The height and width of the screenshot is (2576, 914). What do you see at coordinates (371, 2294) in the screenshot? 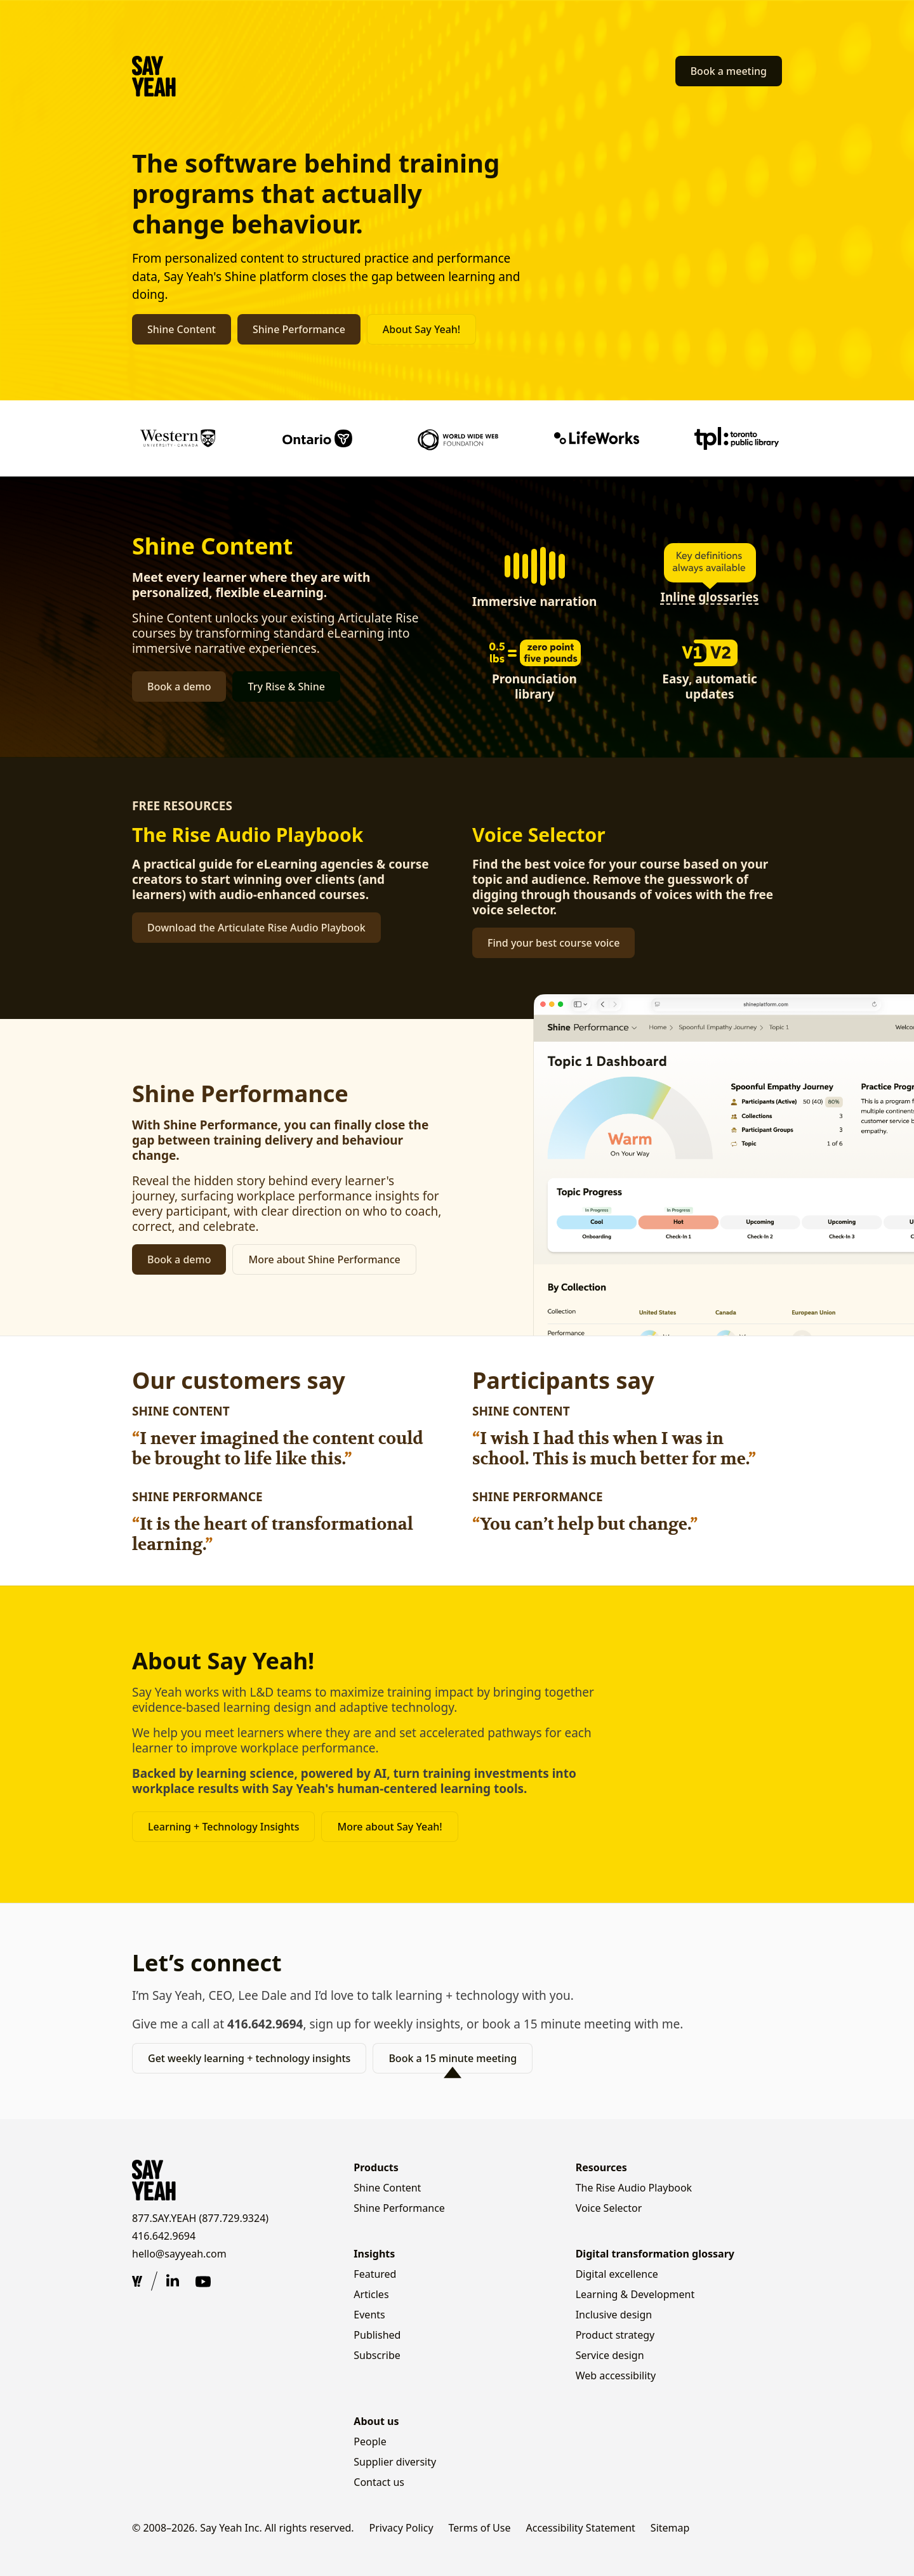
I see `Articles` at bounding box center [371, 2294].